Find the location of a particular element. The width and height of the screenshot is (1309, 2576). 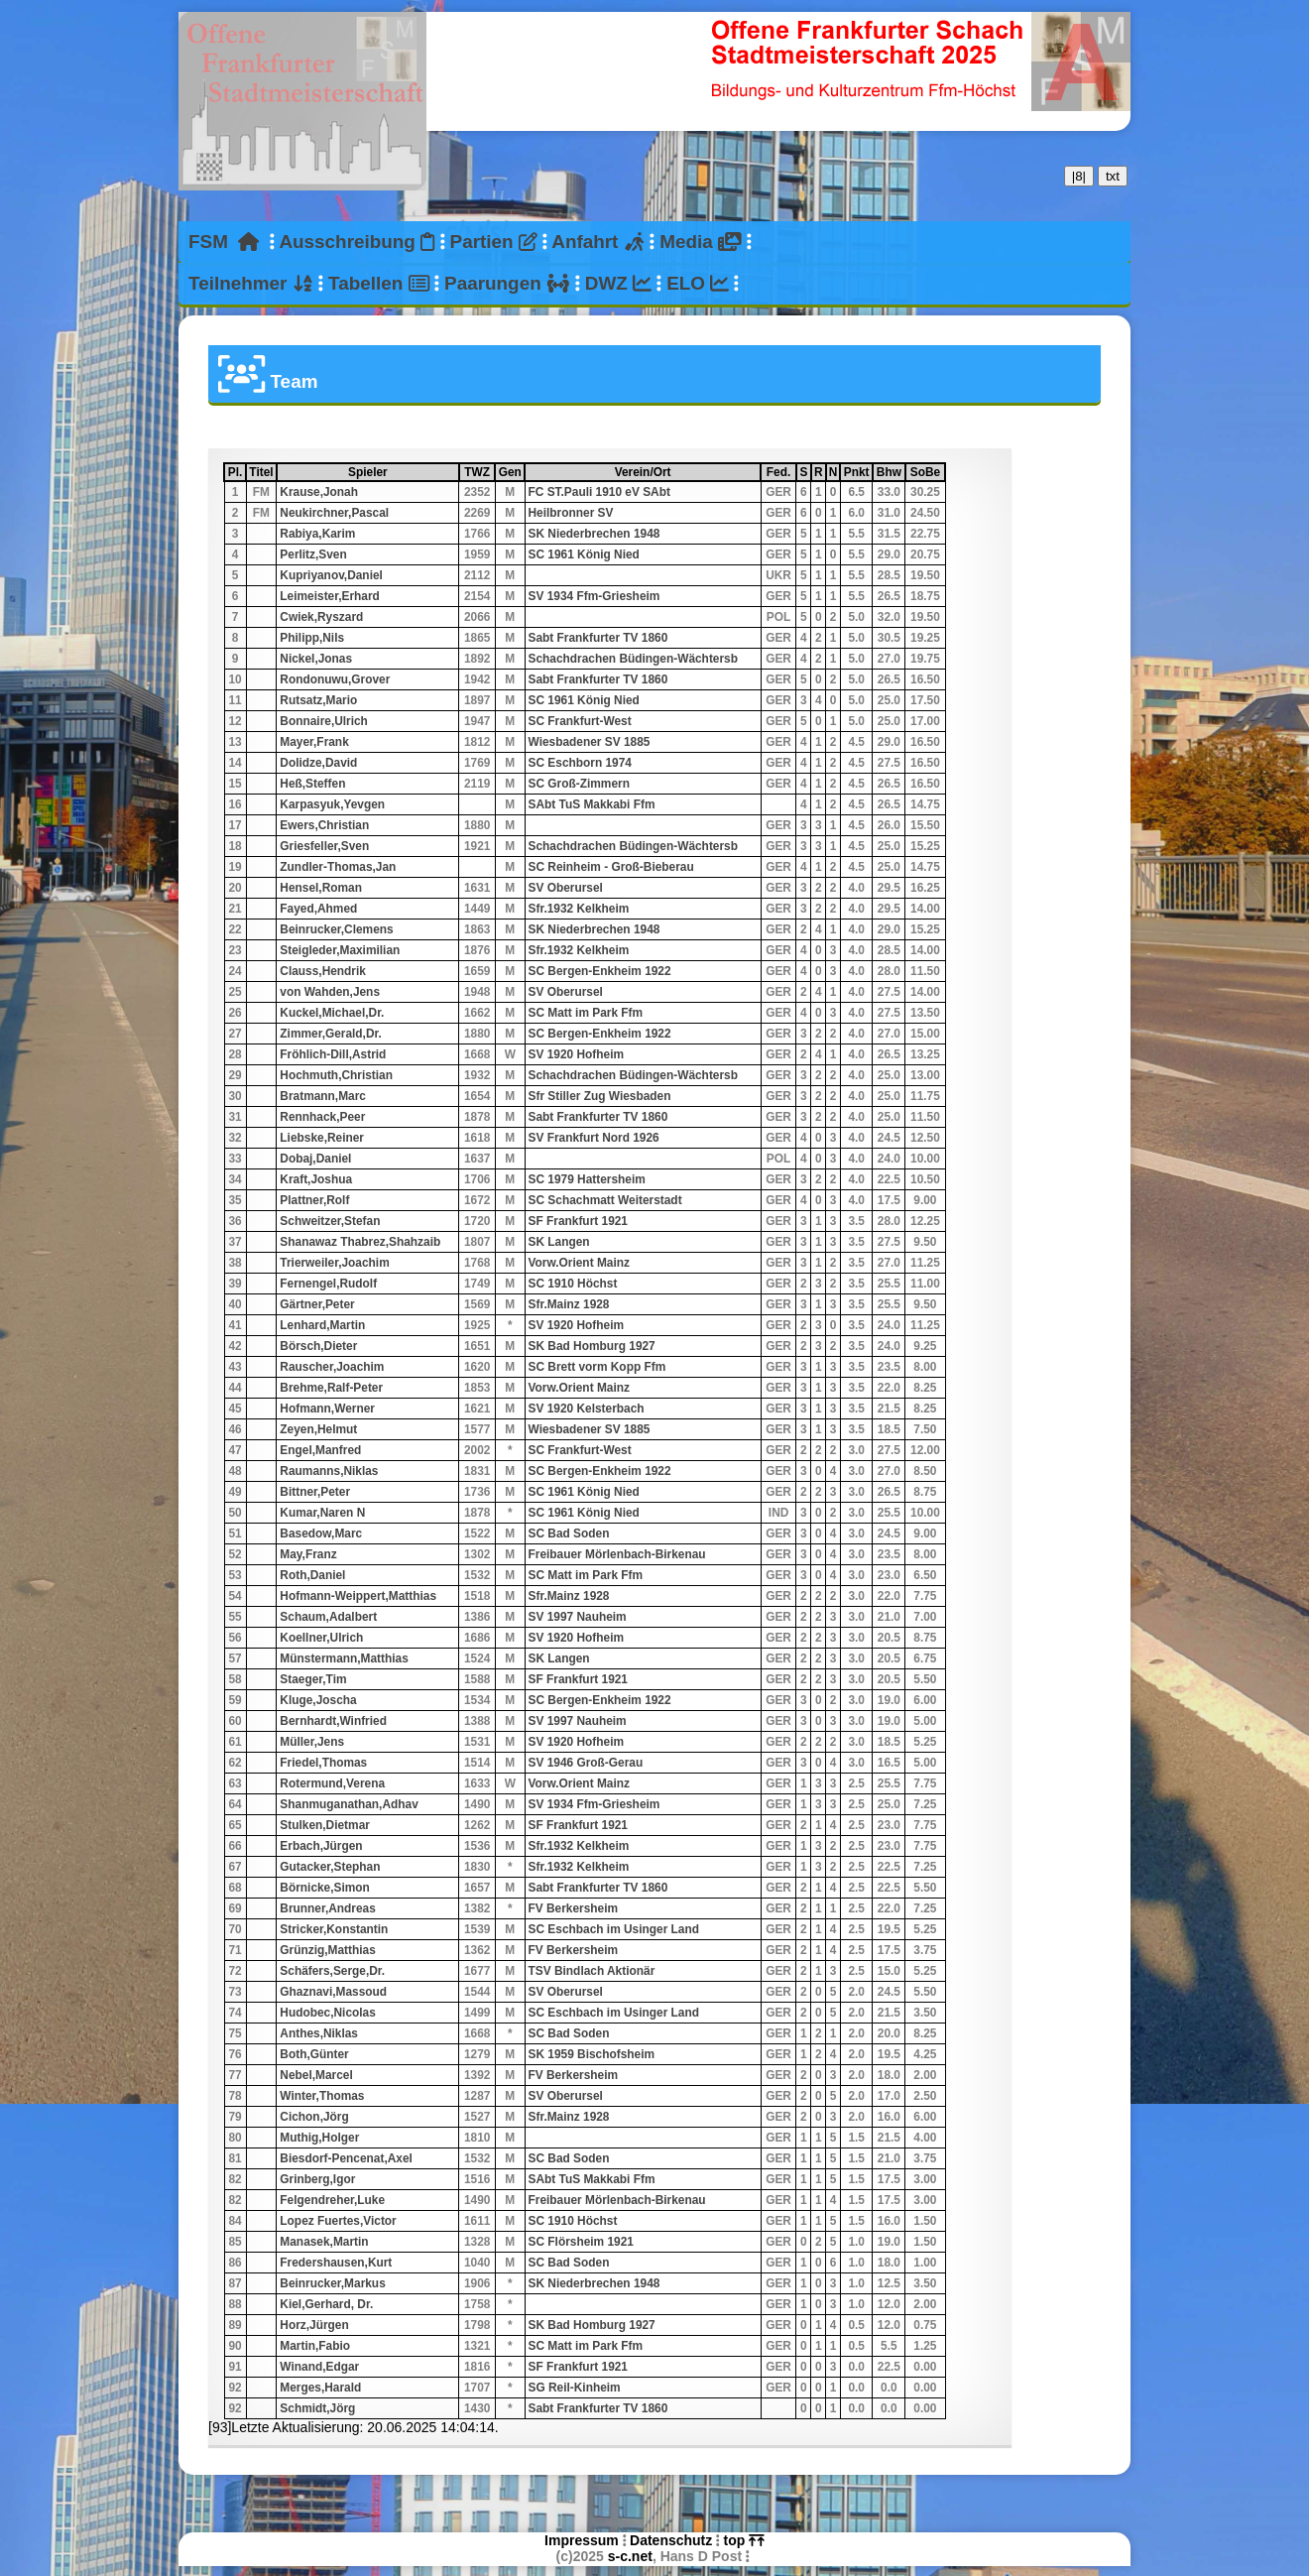

SC Flörsheim 1921 is located at coordinates (581, 2242).